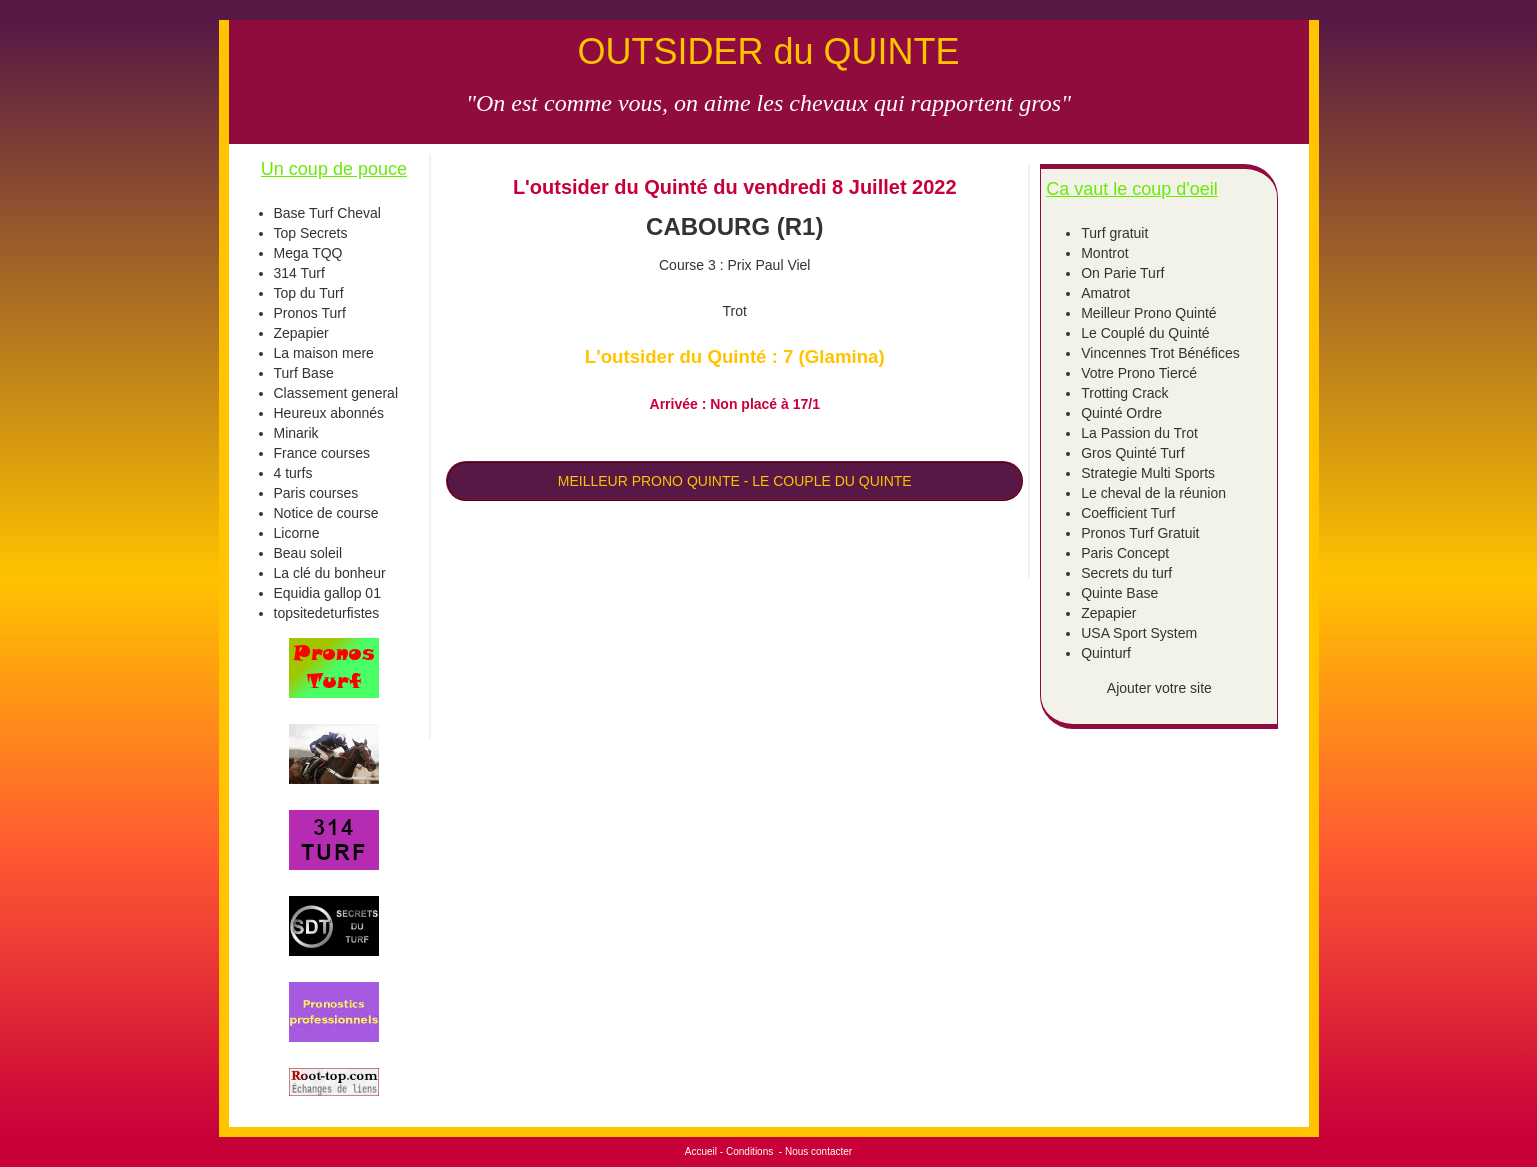  I want to click on Trotting Crack, so click(1124, 393).